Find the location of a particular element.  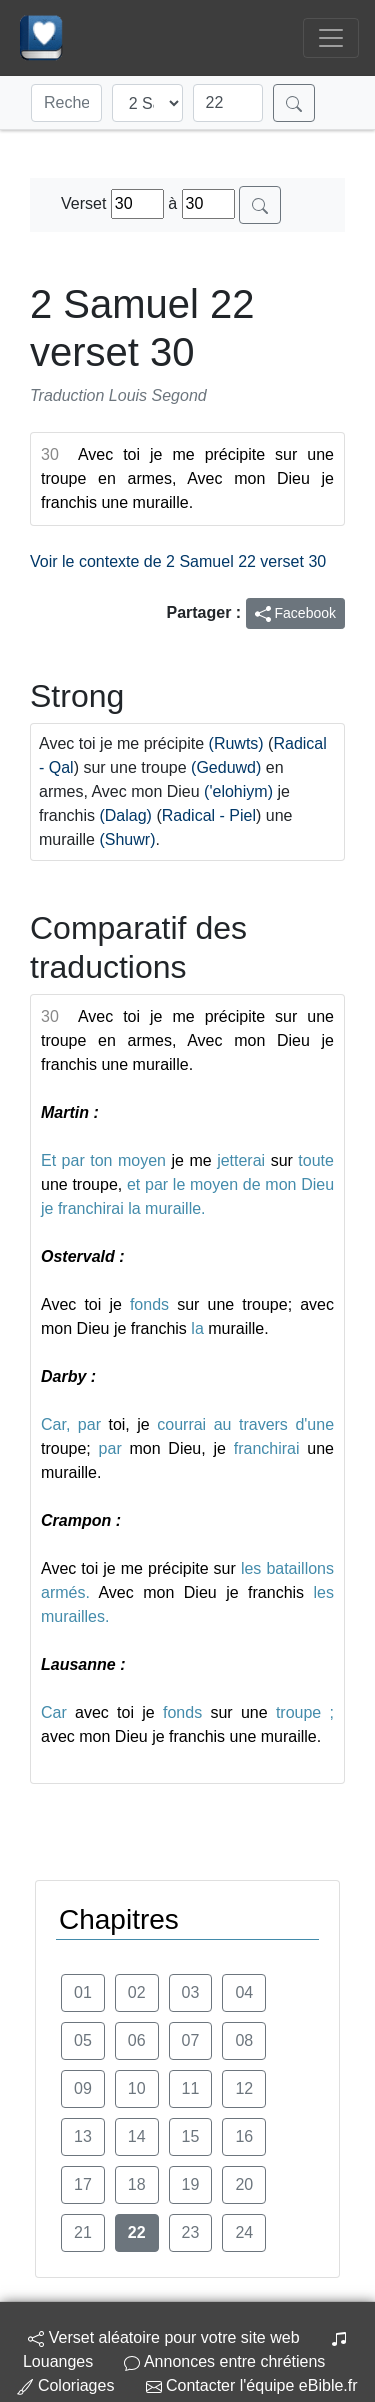

02 is located at coordinates (137, 1992).